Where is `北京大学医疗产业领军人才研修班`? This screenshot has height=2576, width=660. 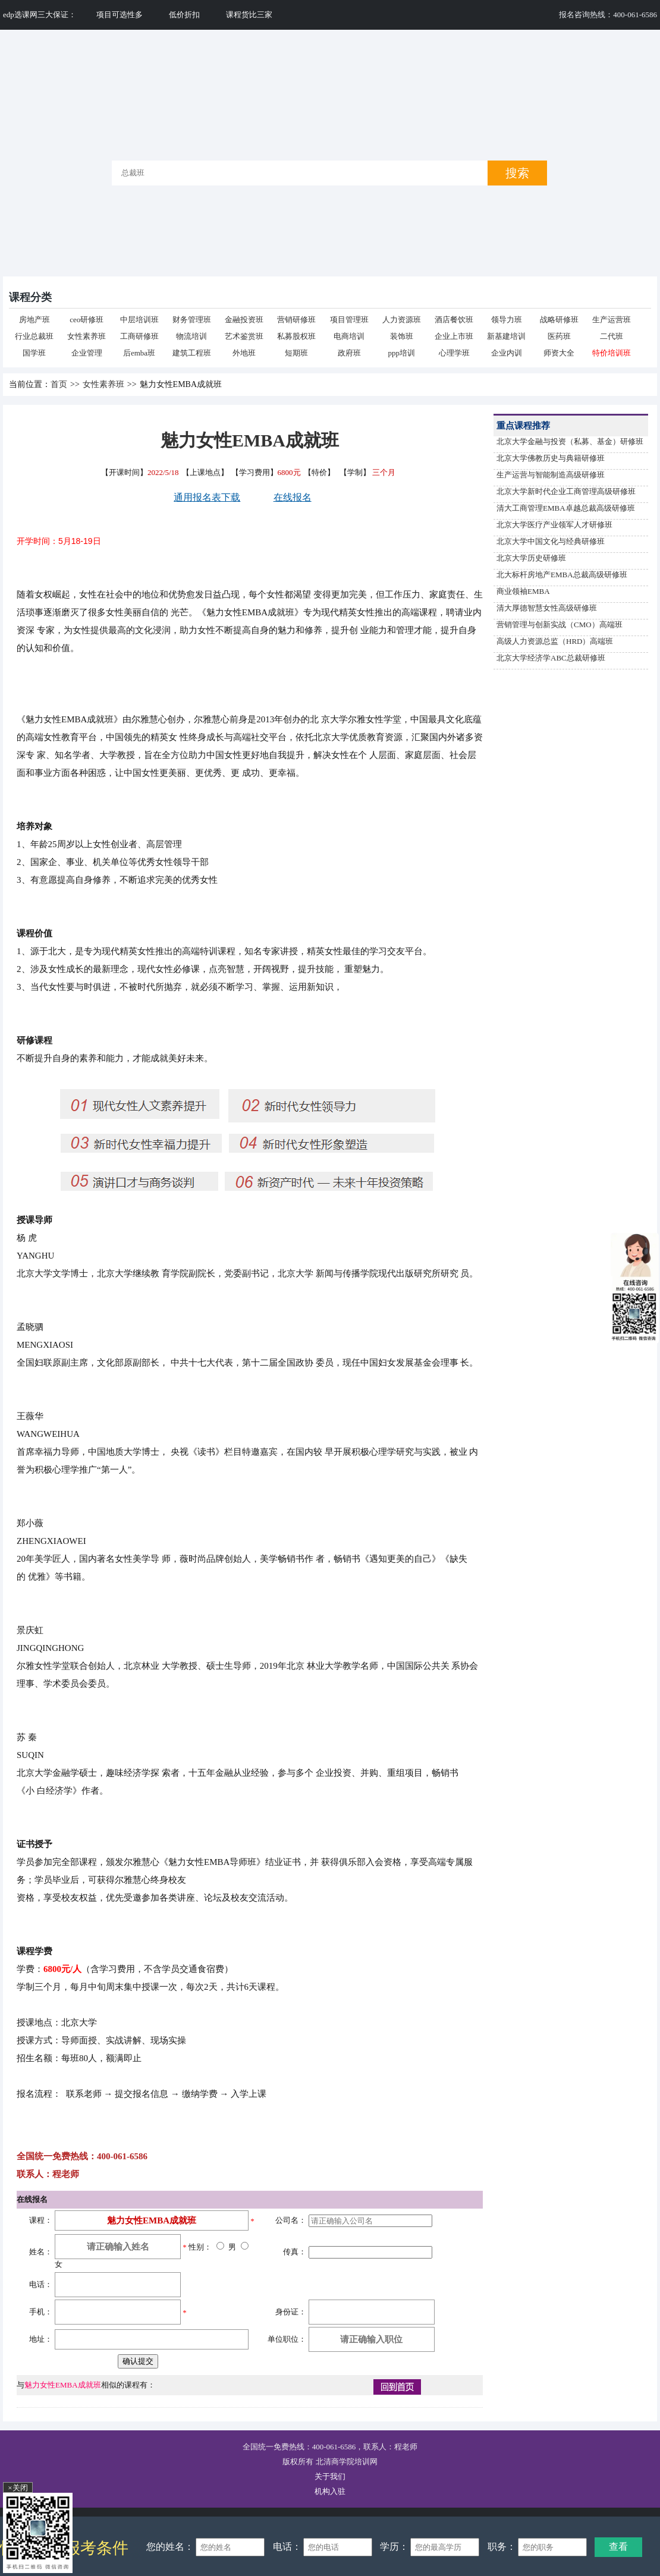 北京大学医疗产业领军人才研修班 is located at coordinates (554, 524).